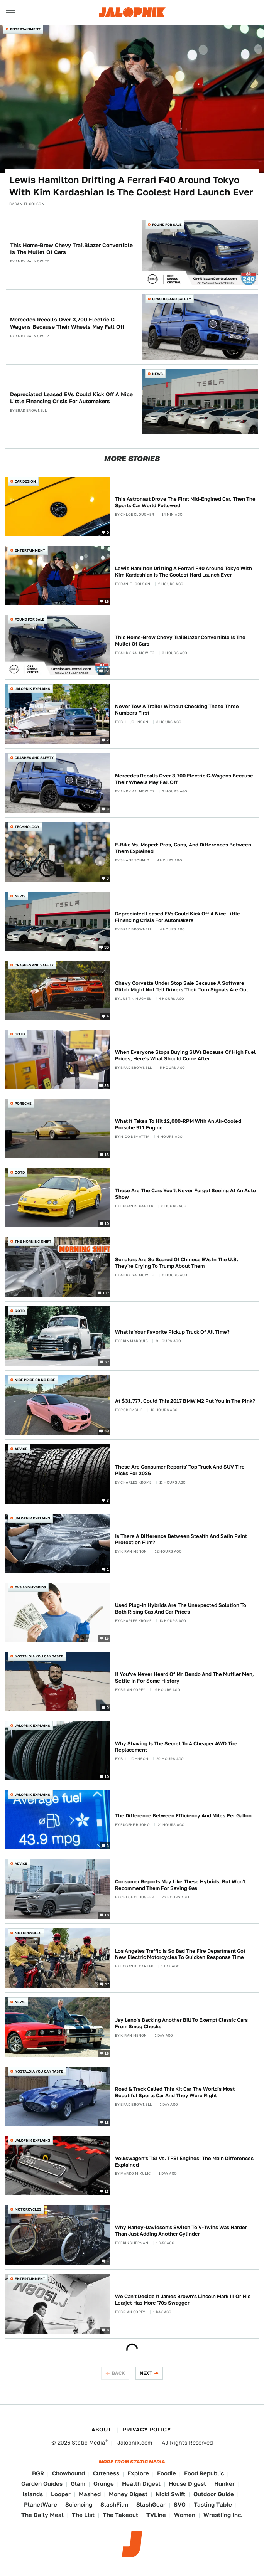  I want to click on Crashes and Safety, so click(171, 299).